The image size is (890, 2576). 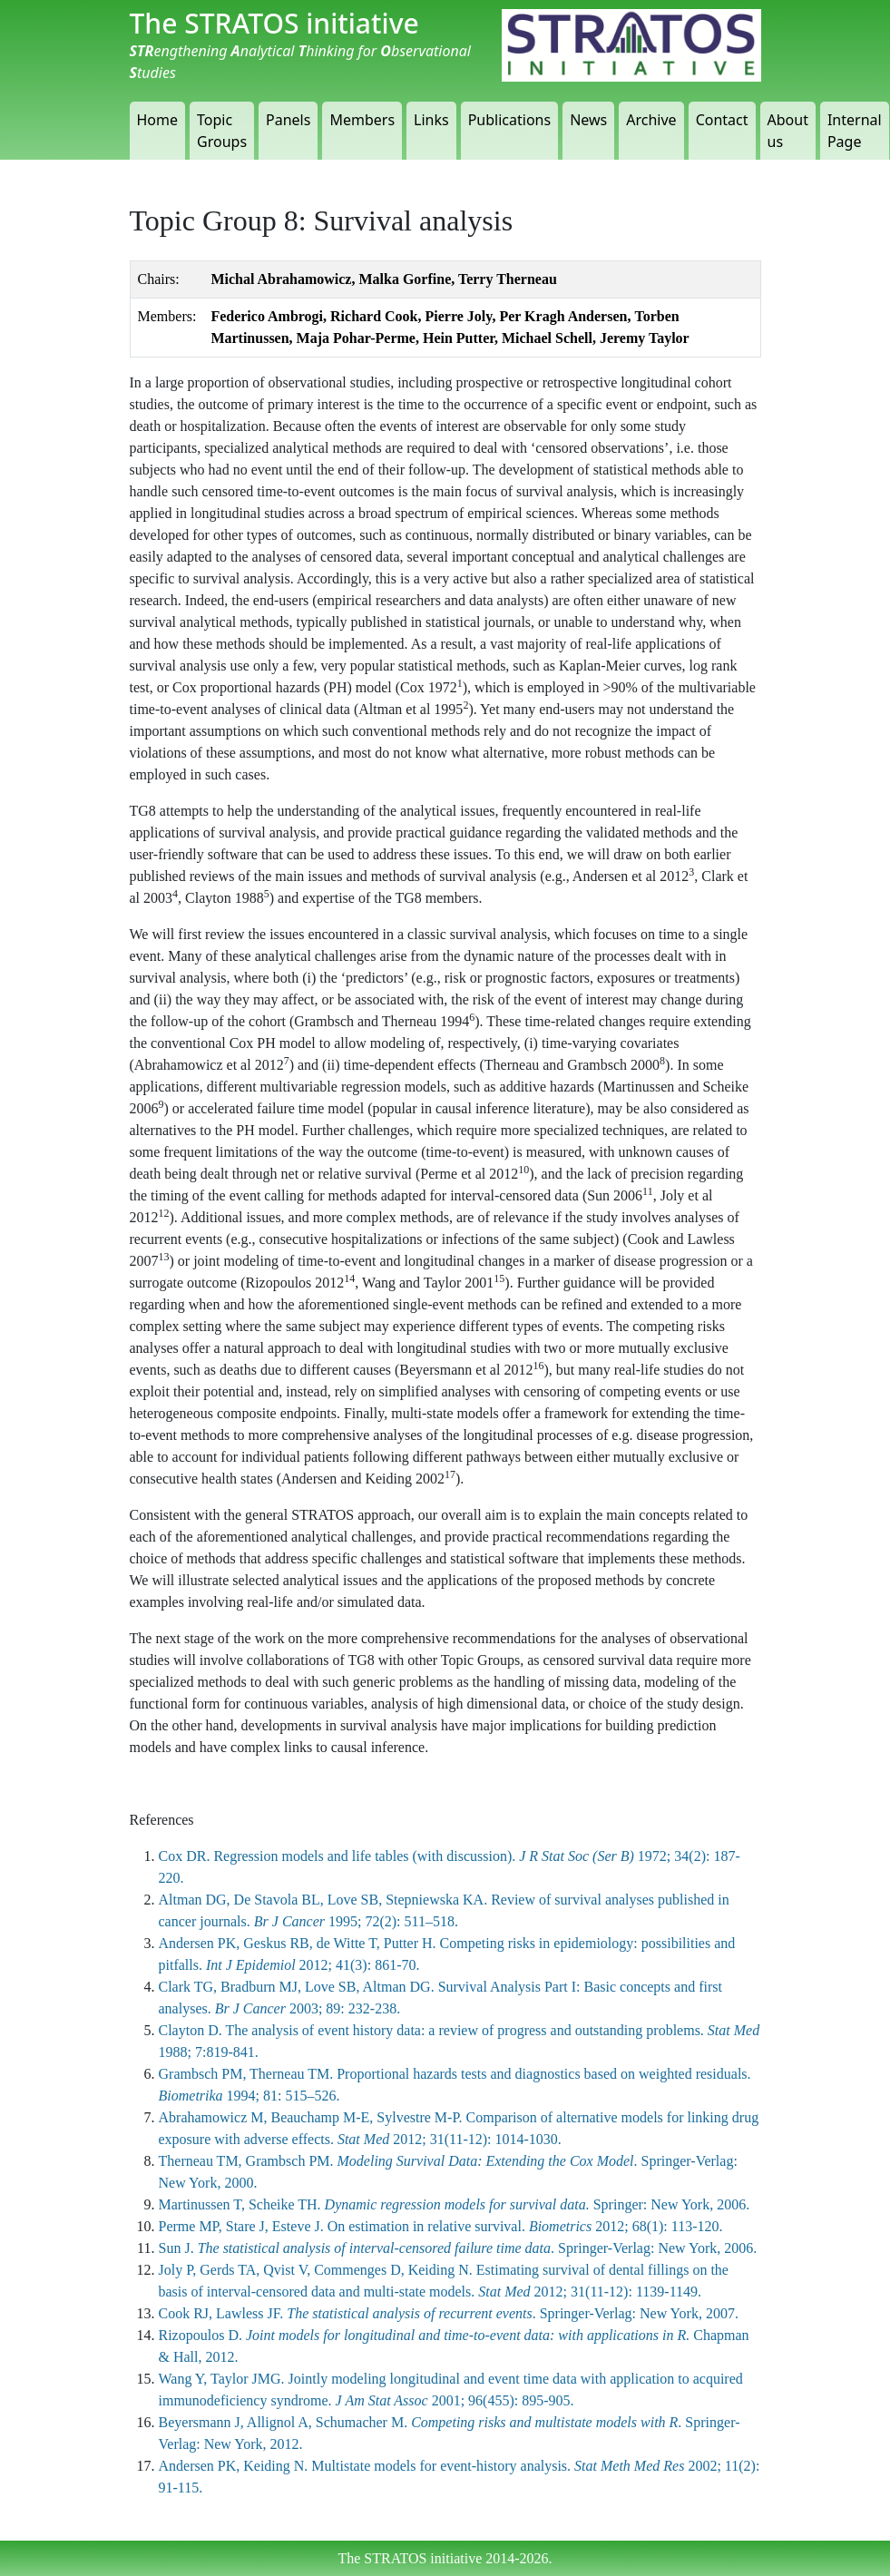 What do you see at coordinates (288, 120) in the screenshot?
I see `Panels` at bounding box center [288, 120].